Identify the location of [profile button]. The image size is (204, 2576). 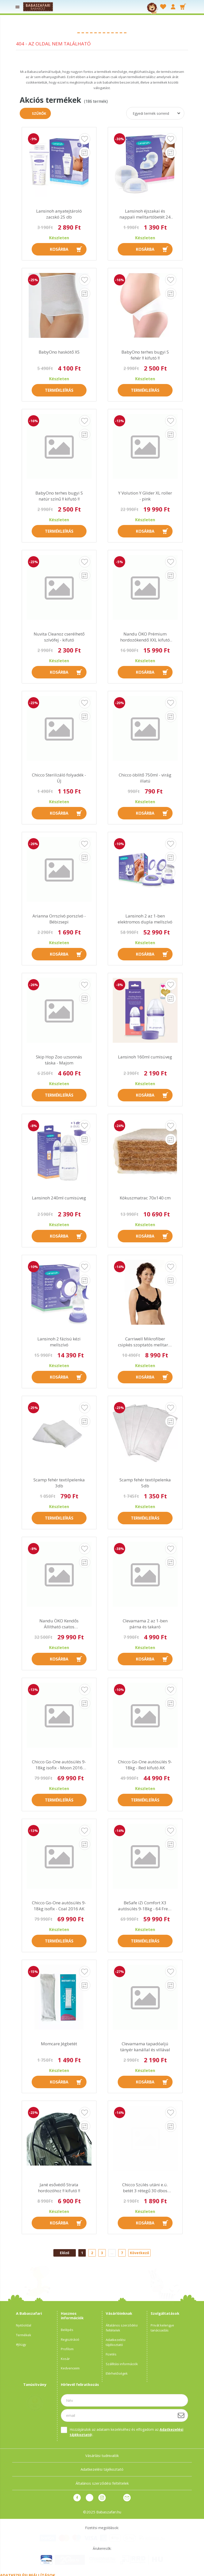
(173, 7).